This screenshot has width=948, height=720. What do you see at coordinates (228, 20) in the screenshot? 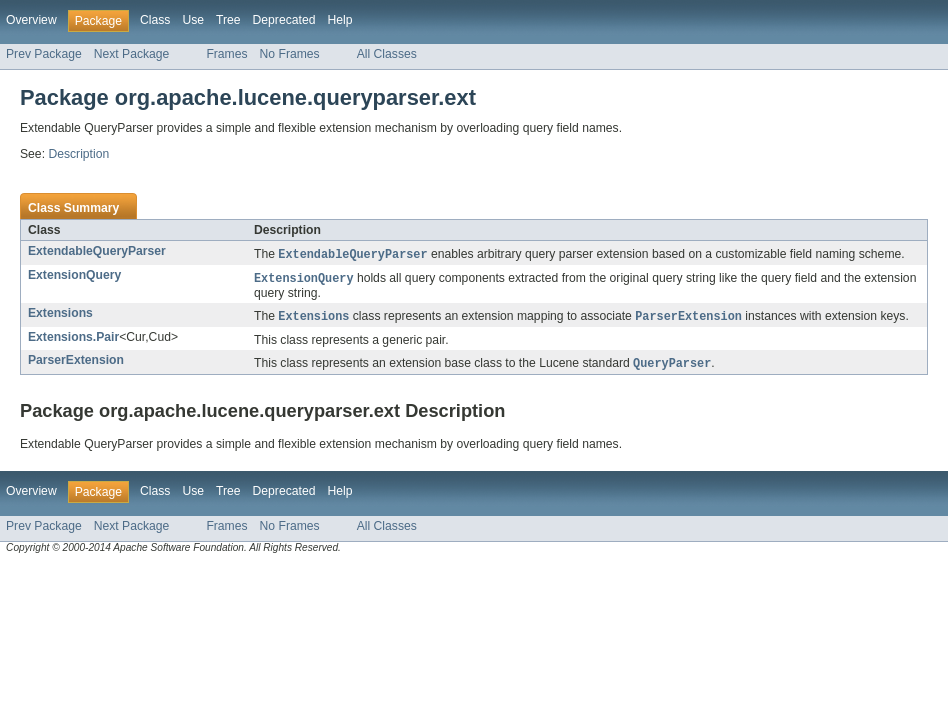
I see `Tree` at bounding box center [228, 20].